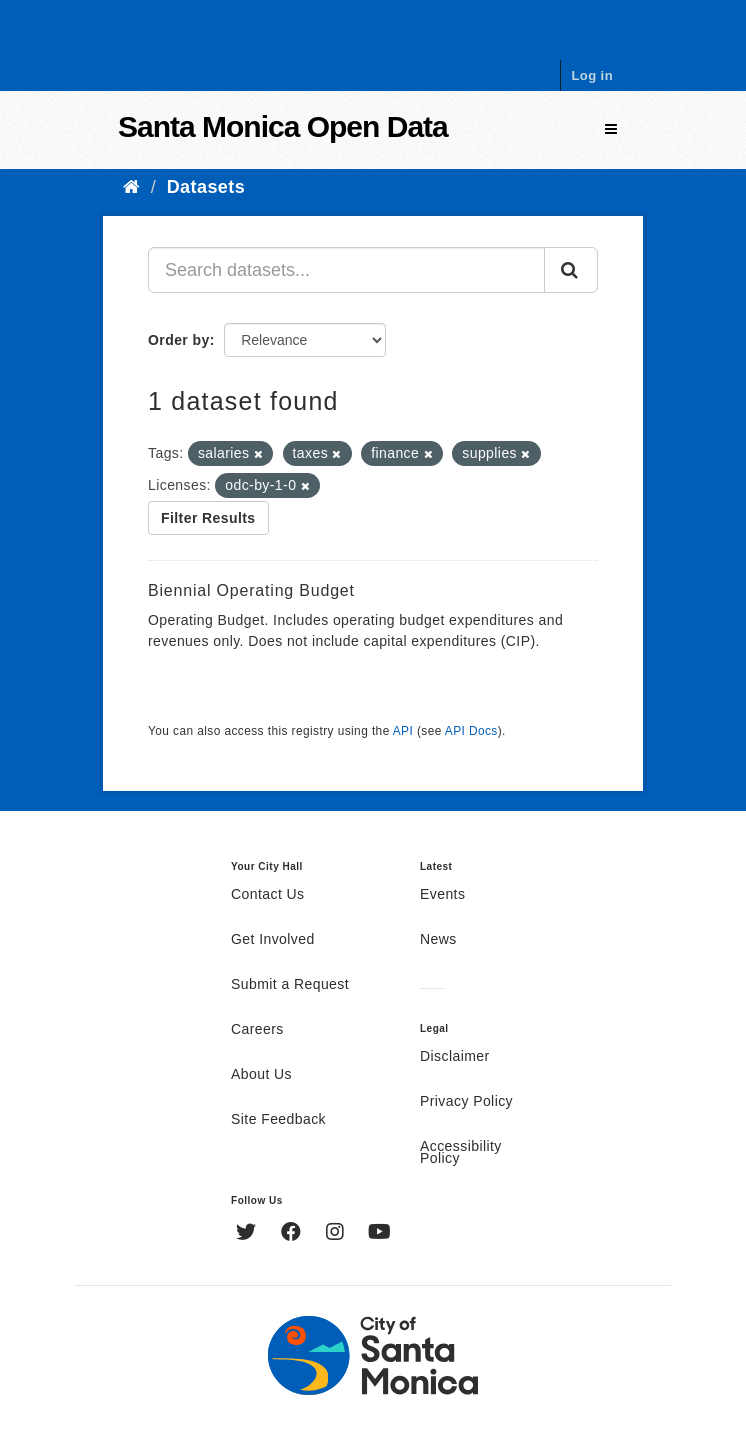 Image resolution: width=746 pixels, height=1450 pixels. Describe the element at coordinates (471, 731) in the screenshot. I see `API Docs` at that location.